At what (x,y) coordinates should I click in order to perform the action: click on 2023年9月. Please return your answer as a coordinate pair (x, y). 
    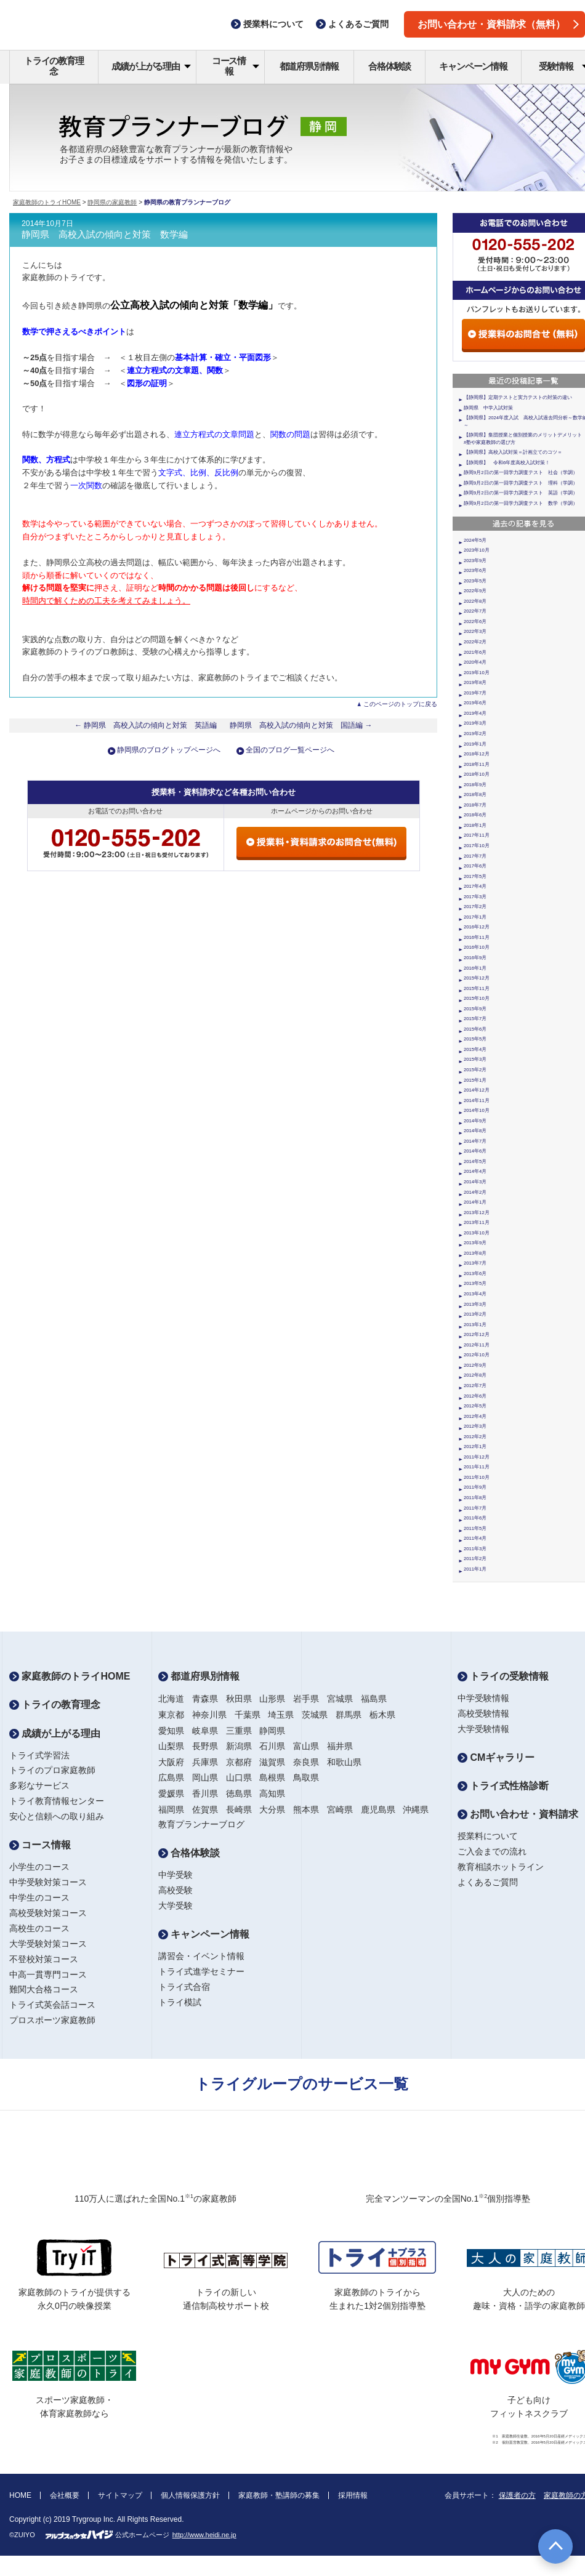
    Looking at the image, I should click on (475, 560).